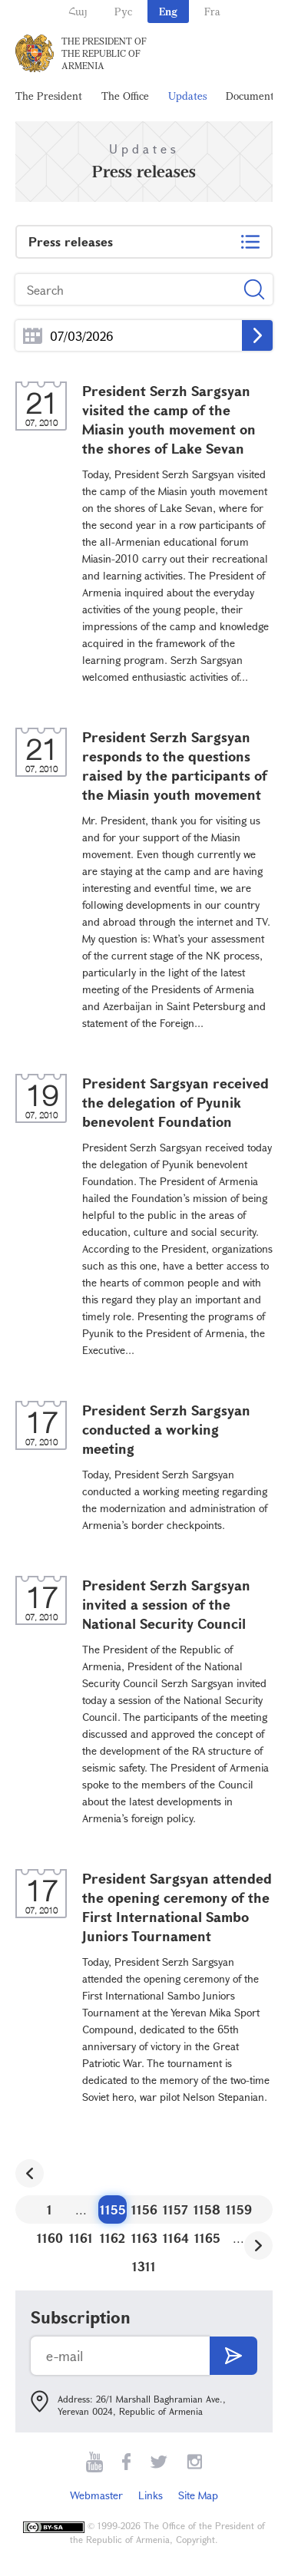 This screenshot has height=2576, width=288. I want to click on The Office, so click(125, 95).